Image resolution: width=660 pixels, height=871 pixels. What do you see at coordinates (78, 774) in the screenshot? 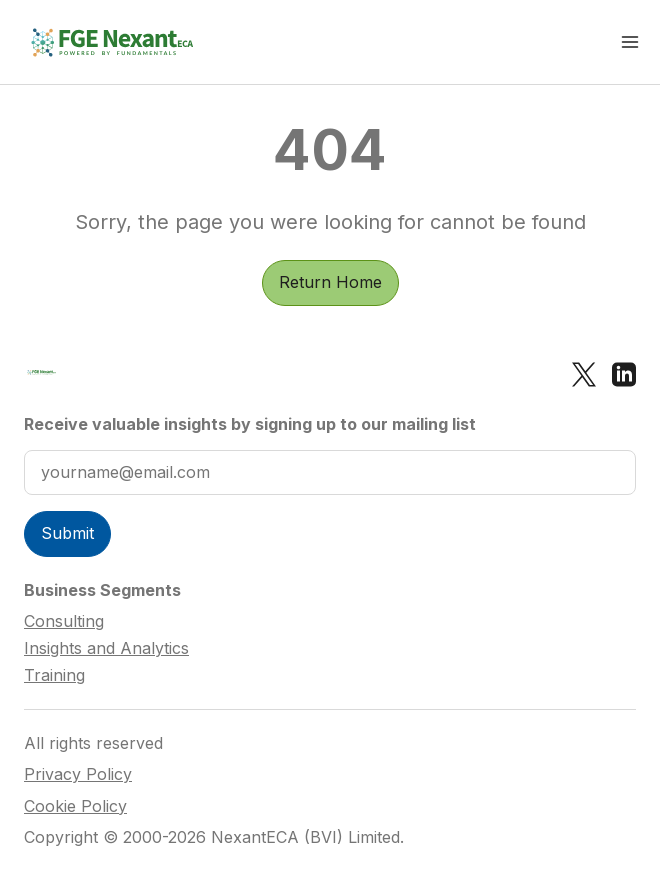
I see `Privacy Policy` at bounding box center [78, 774].